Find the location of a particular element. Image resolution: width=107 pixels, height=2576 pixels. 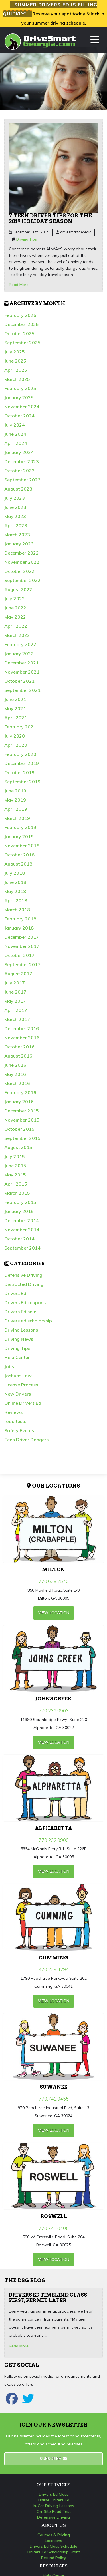

December 2017 is located at coordinates (21, 937).